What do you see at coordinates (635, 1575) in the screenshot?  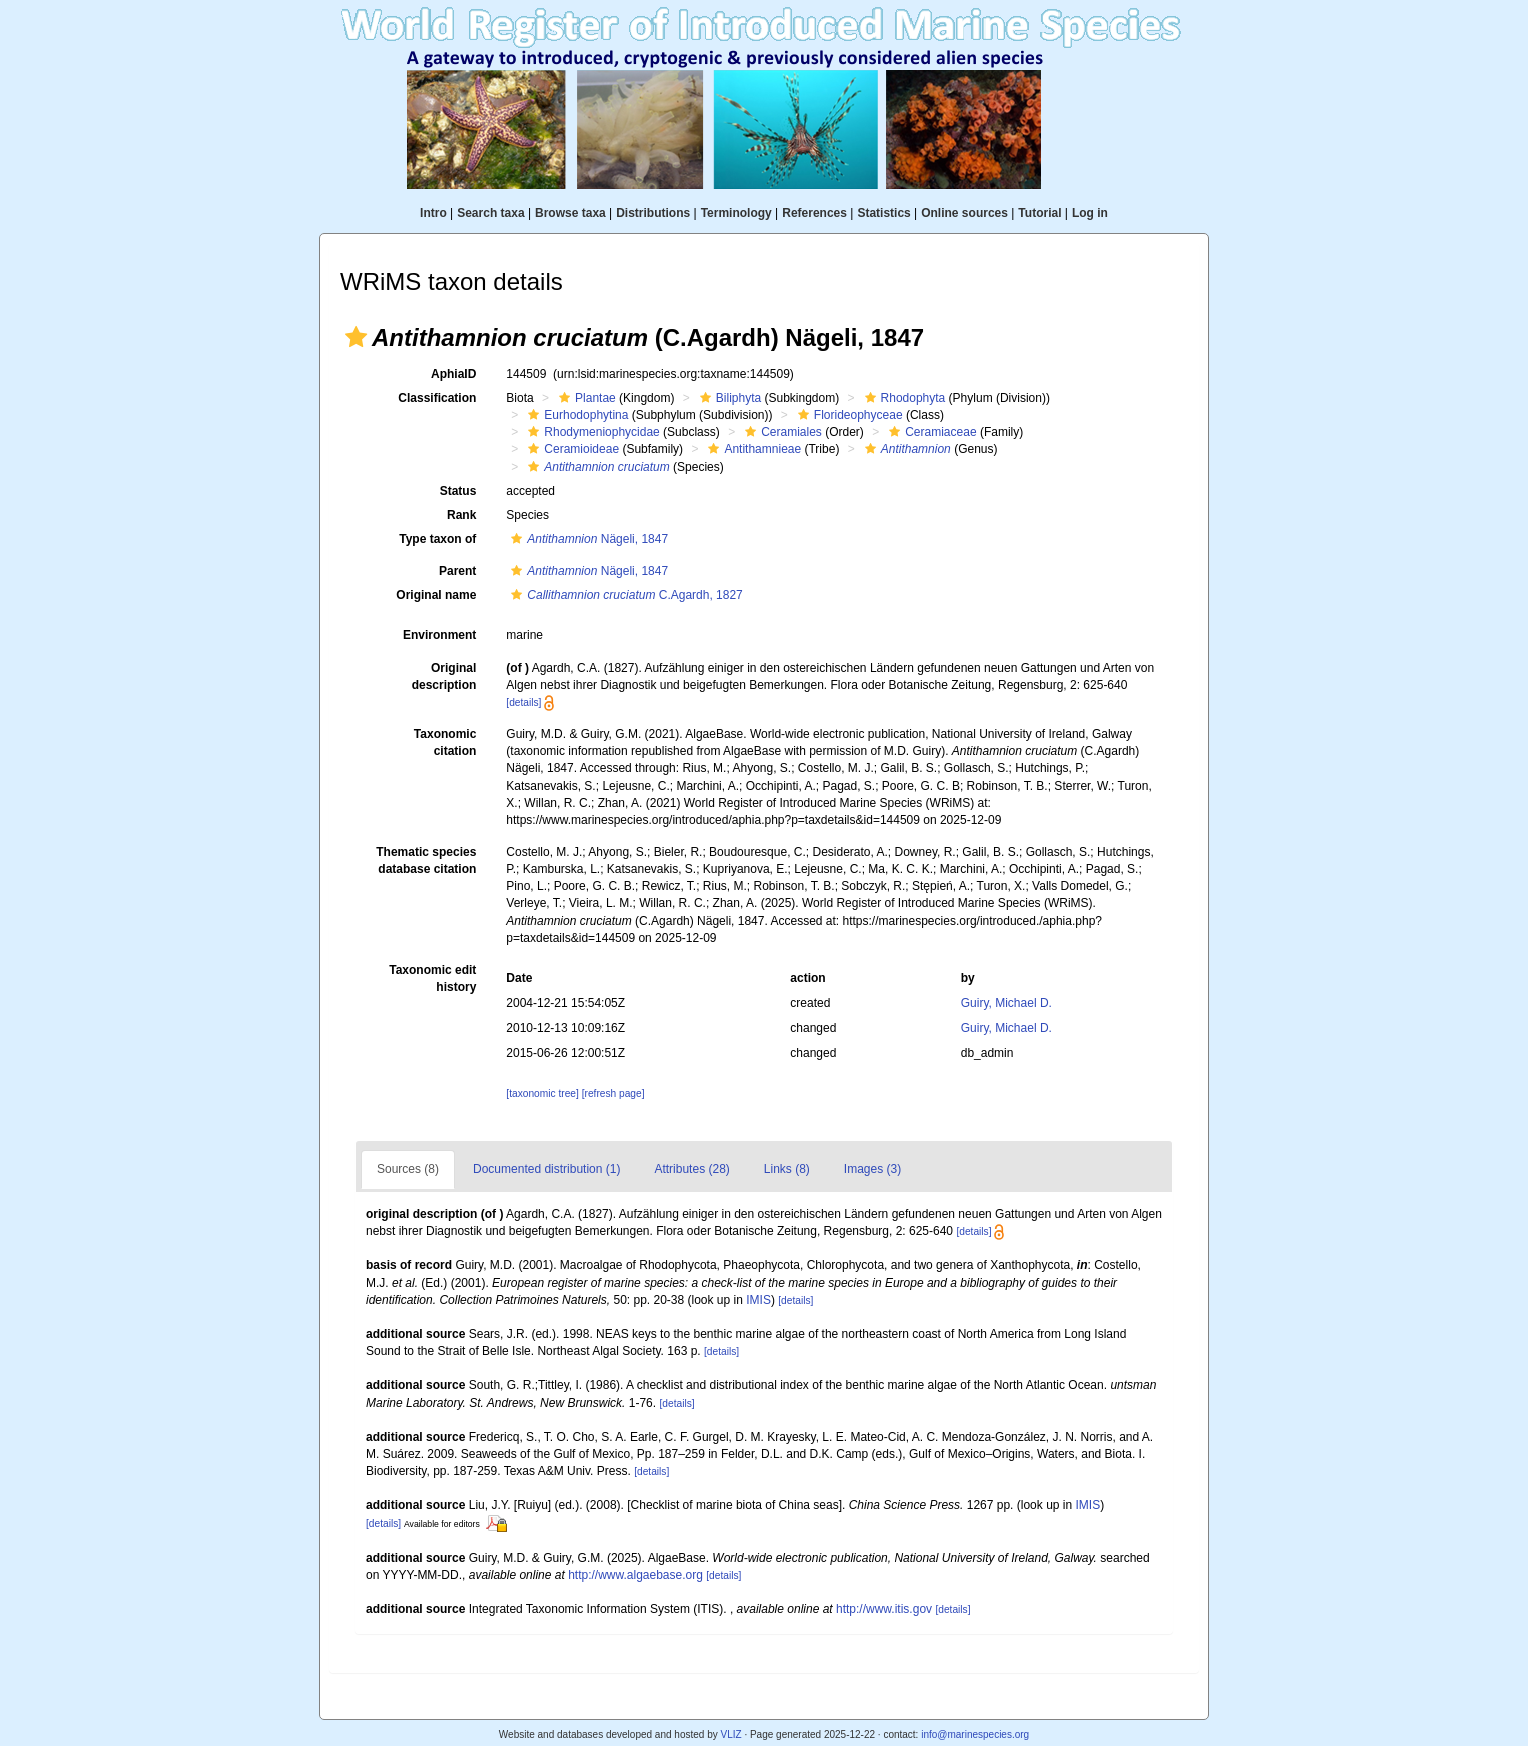 I see `http://www.algaebase.org` at bounding box center [635, 1575].